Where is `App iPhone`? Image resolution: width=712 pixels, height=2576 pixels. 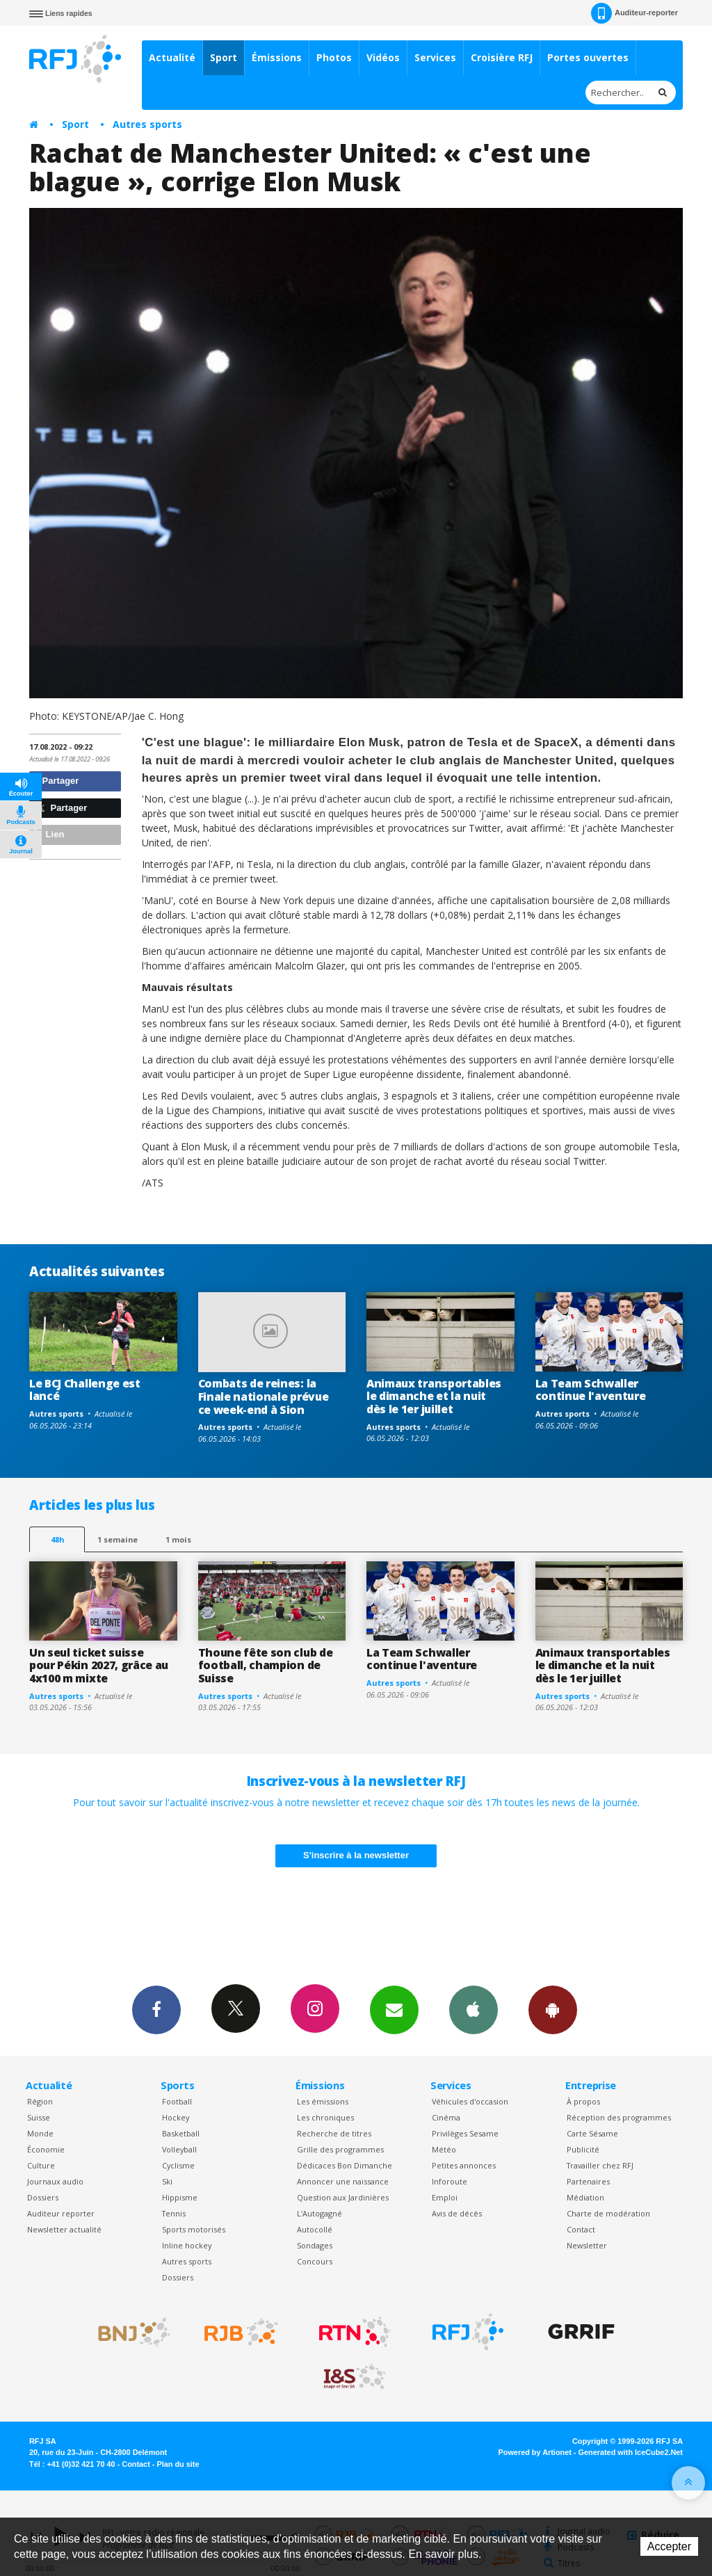
App iPhone is located at coordinates (473, 2009).